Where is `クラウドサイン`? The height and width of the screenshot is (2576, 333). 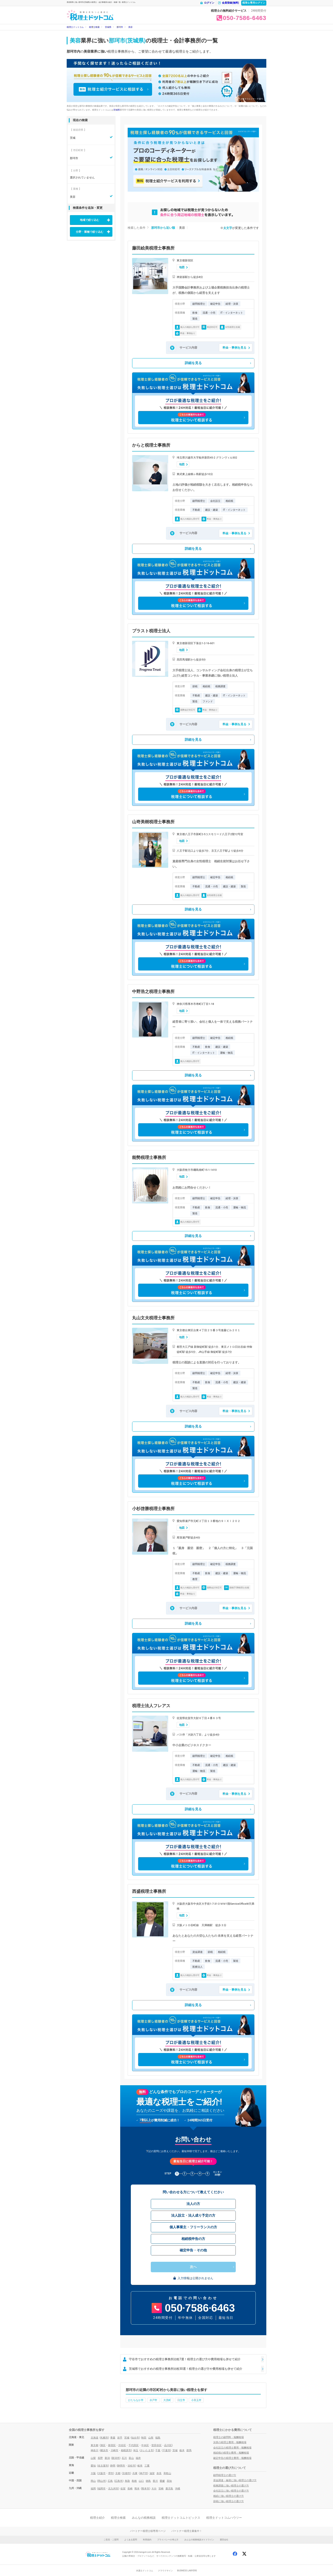 クラウドサイン is located at coordinates (165, 2570).